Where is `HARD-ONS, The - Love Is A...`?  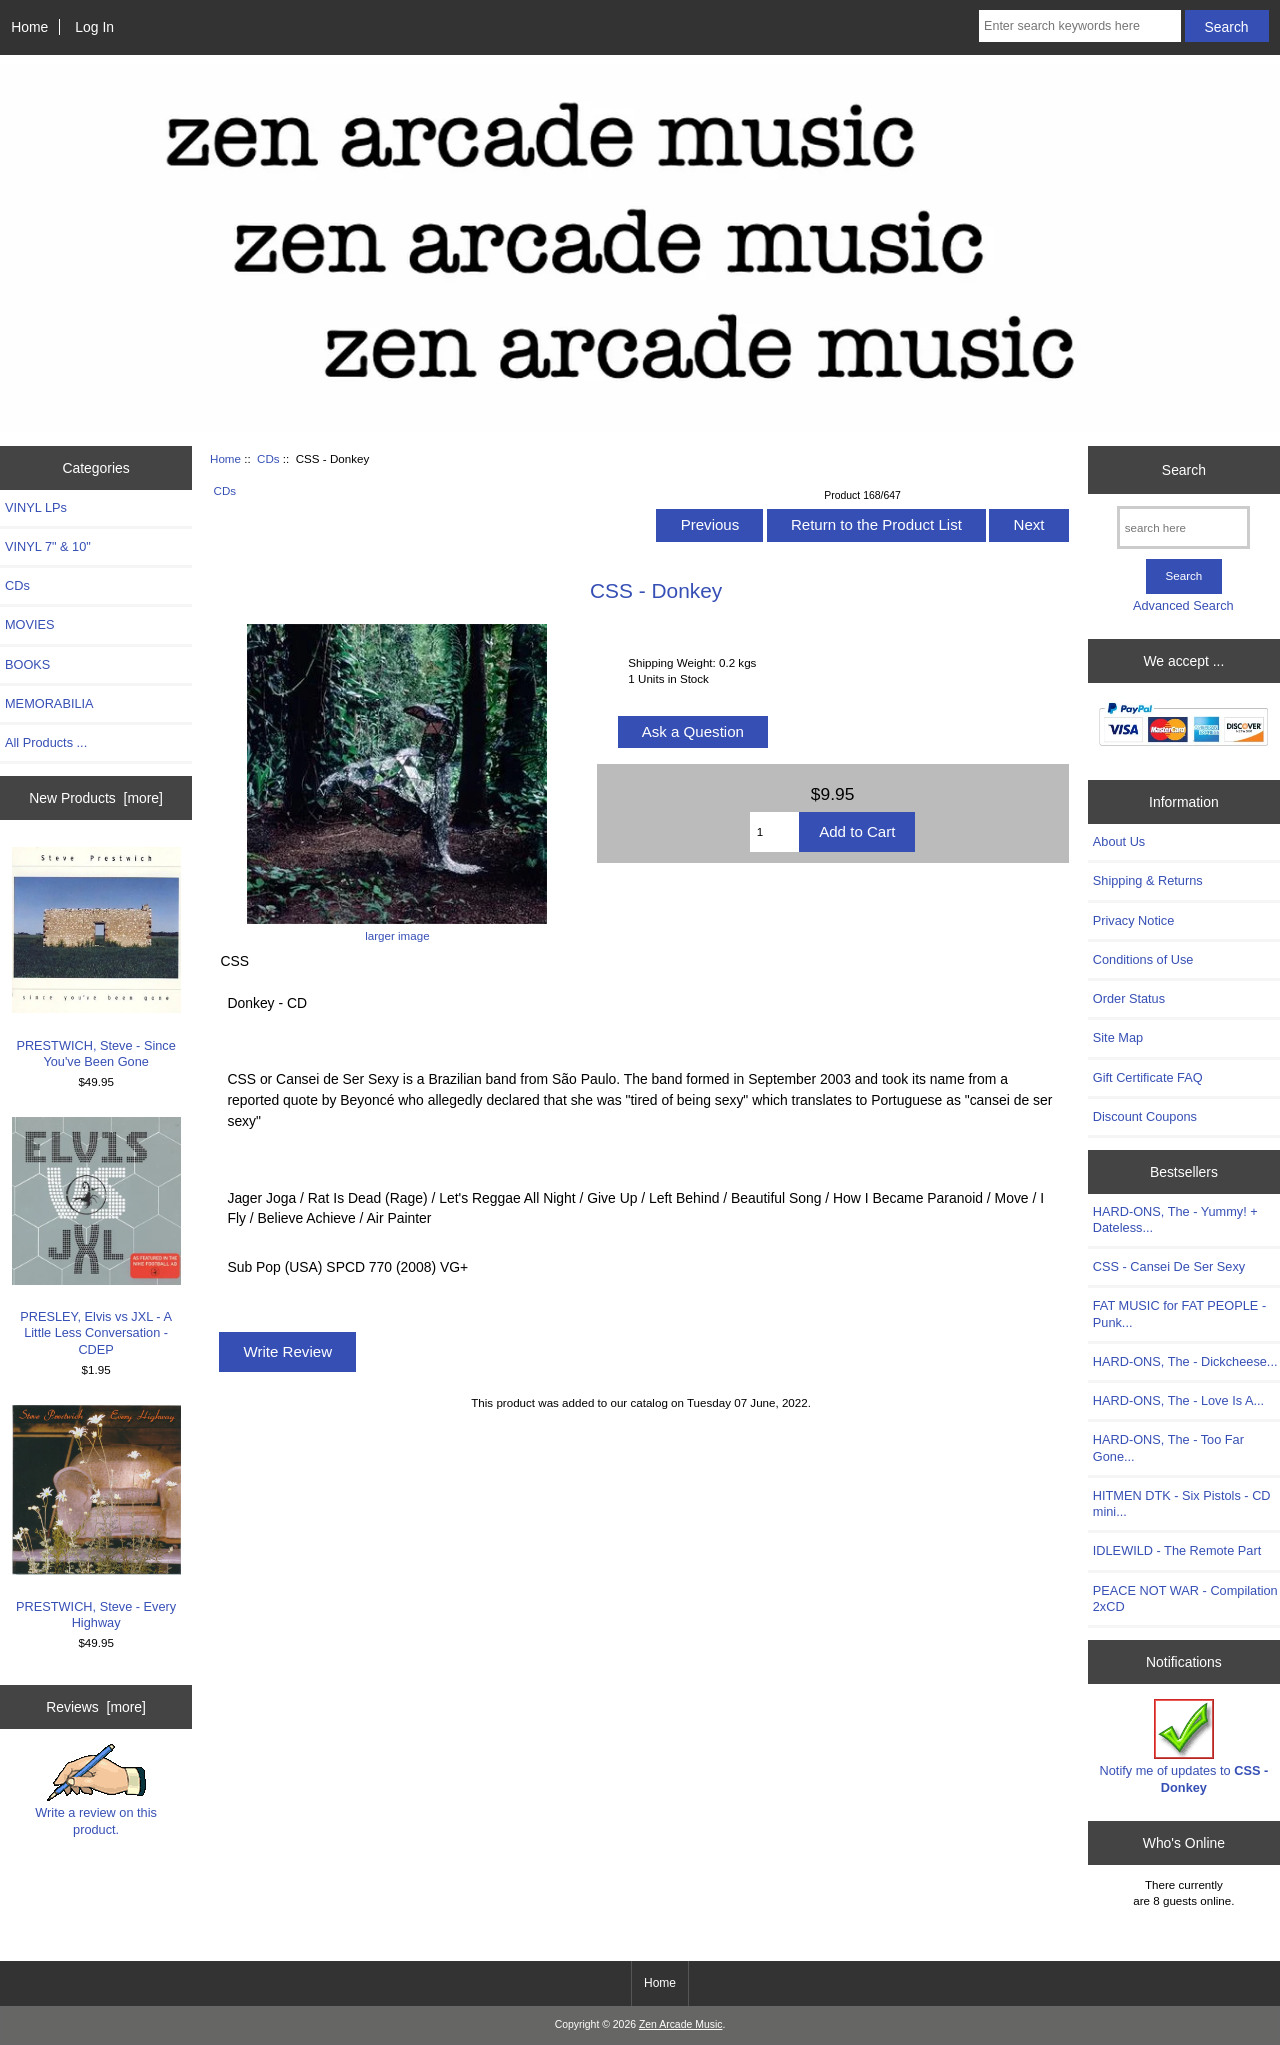 HARD-ONS, The - Love Is A... is located at coordinates (1178, 1400).